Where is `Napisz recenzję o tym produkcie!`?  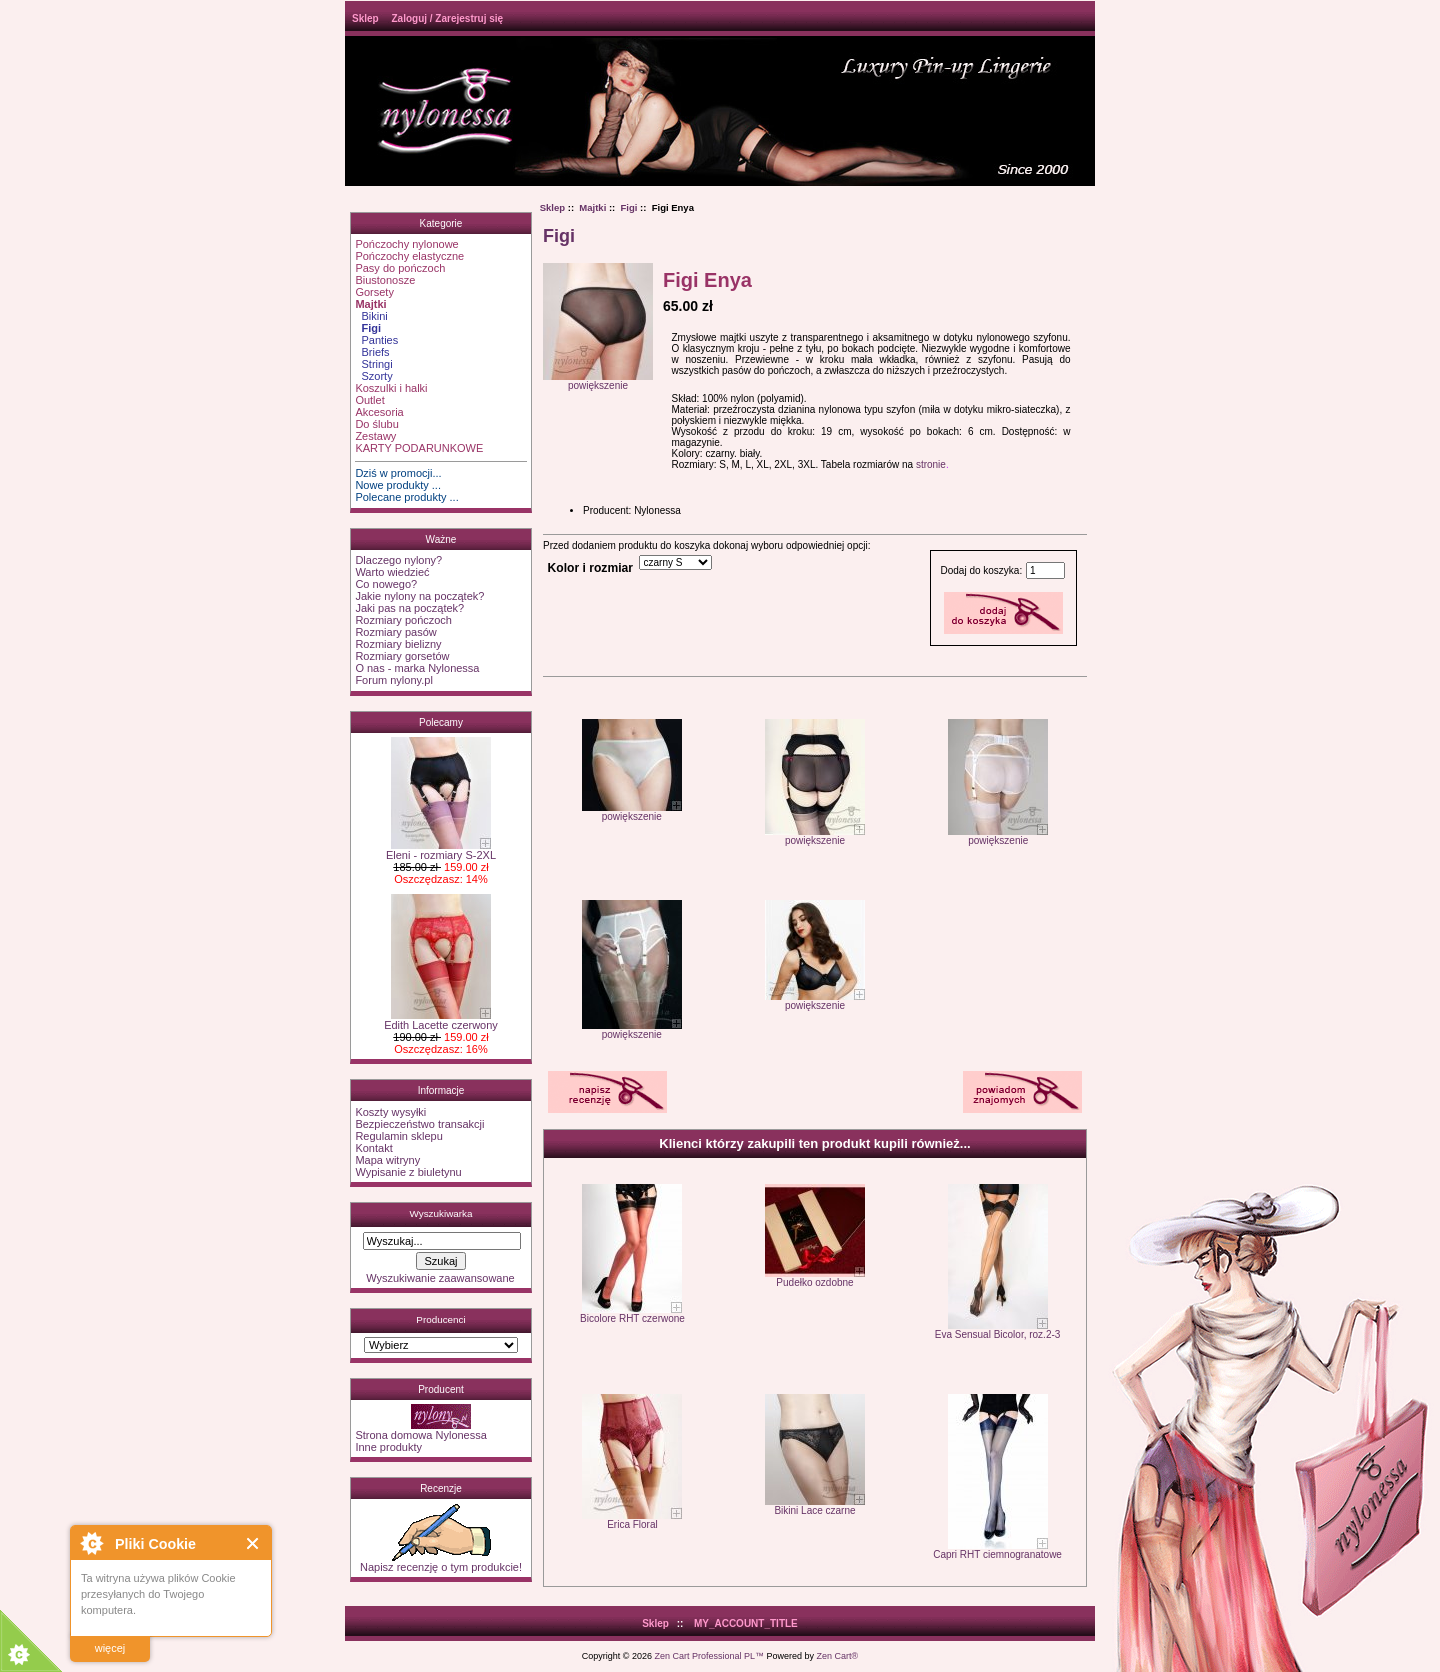
Napisz recenzję o tym produkcie! is located at coordinates (441, 1562).